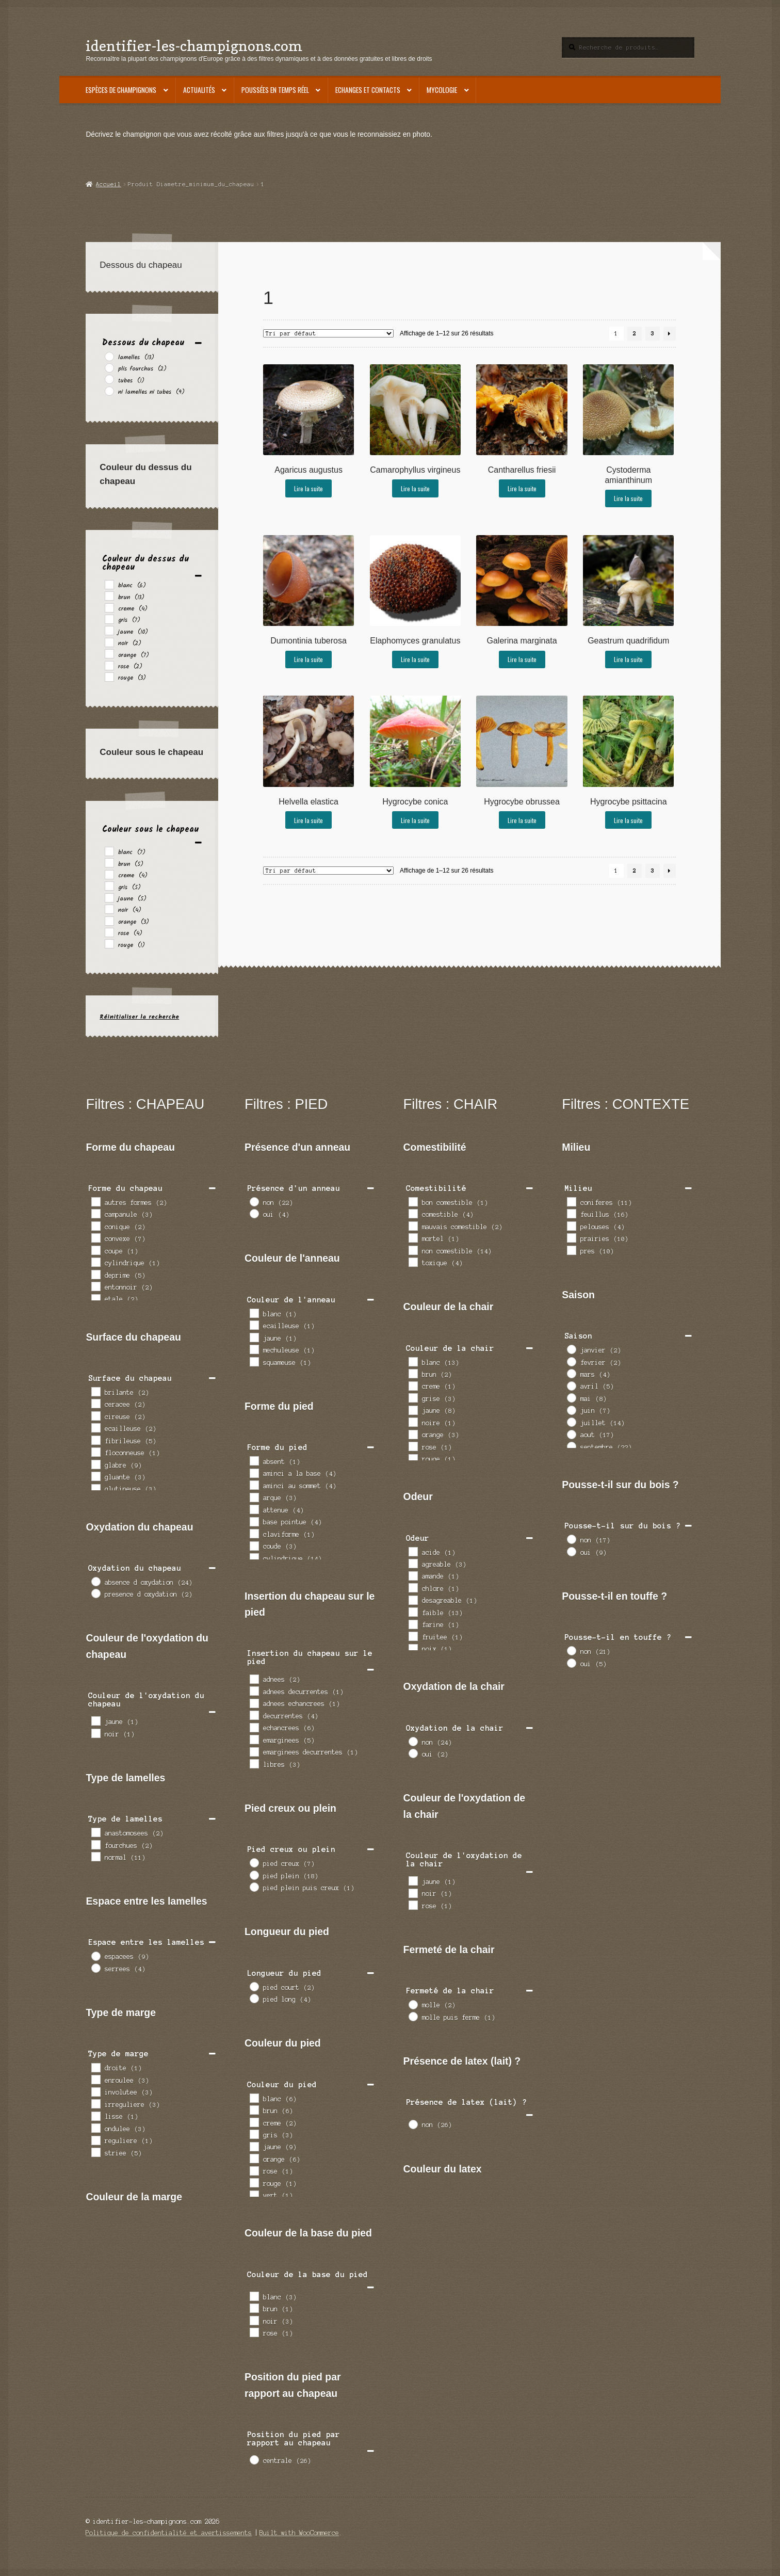 The width and height of the screenshot is (780, 2576). Describe the element at coordinates (254, 1998) in the screenshot. I see `[pied long]` at that location.